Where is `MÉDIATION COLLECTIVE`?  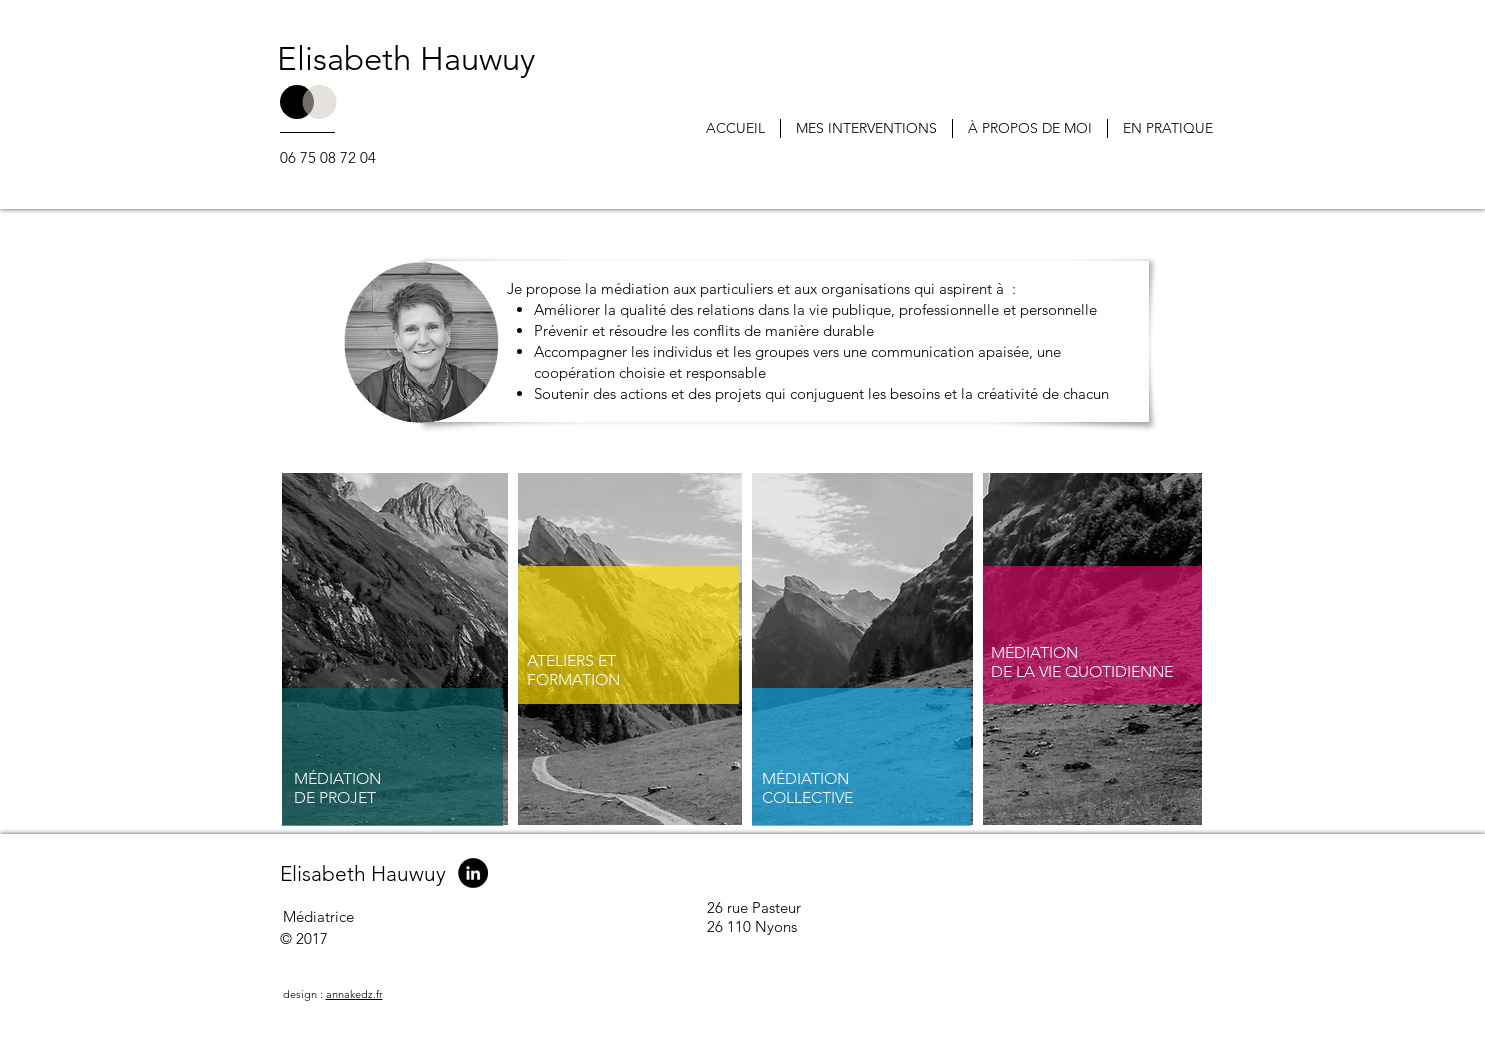 MÉDIATION COLLECTIVE is located at coordinates (807, 788).